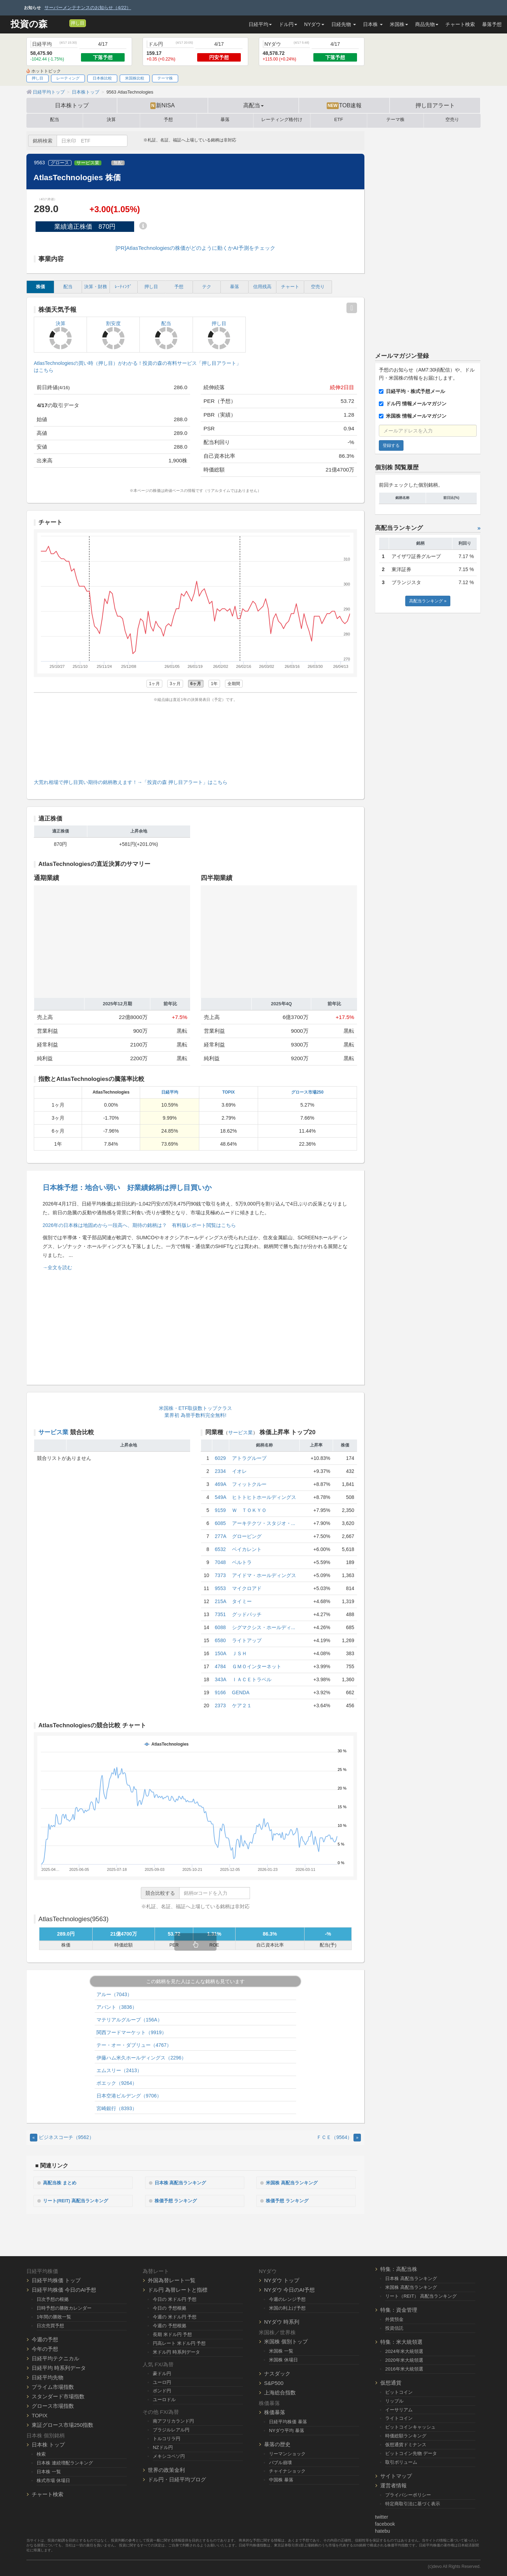  I want to click on 高配当株 まとめ, so click(62, 2182).